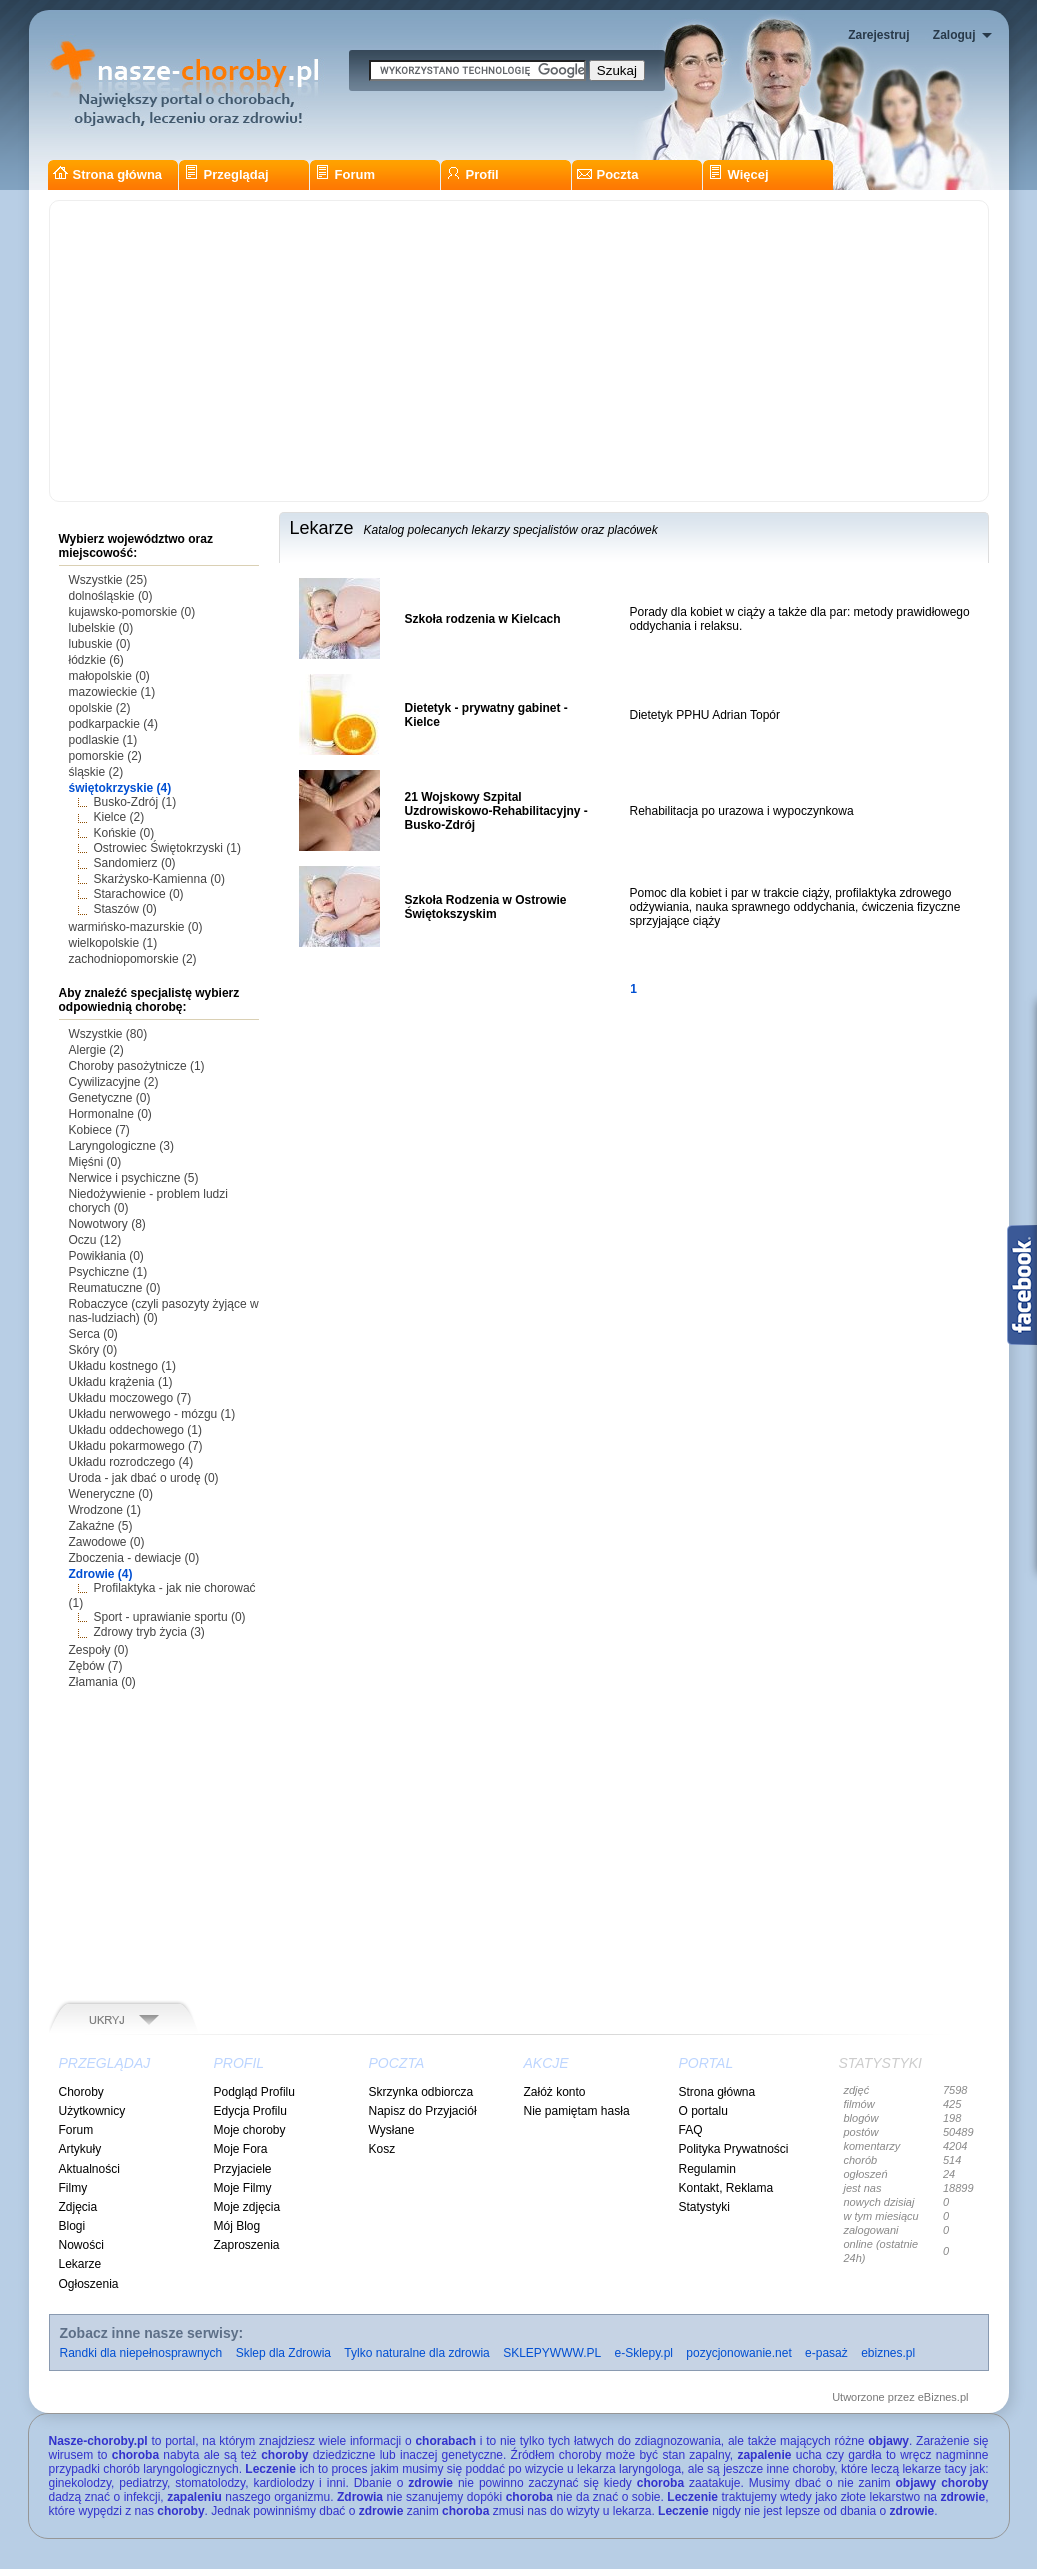 The height and width of the screenshot is (2569, 1037). Describe the element at coordinates (124, 833) in the screenshot. I see `Końskie (0)` at that location.